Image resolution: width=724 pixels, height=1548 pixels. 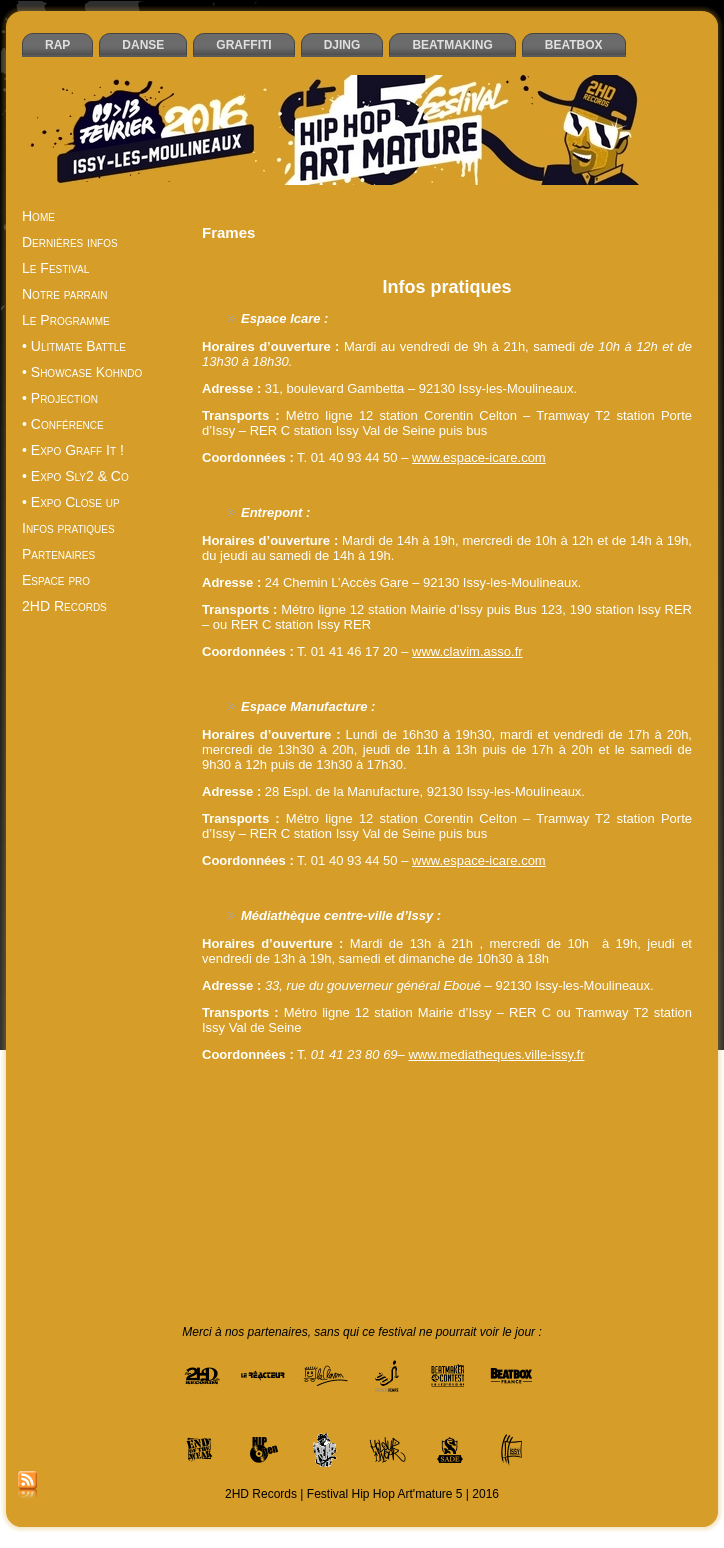 I want to click on Vandal, so click(x=620, y=1249).